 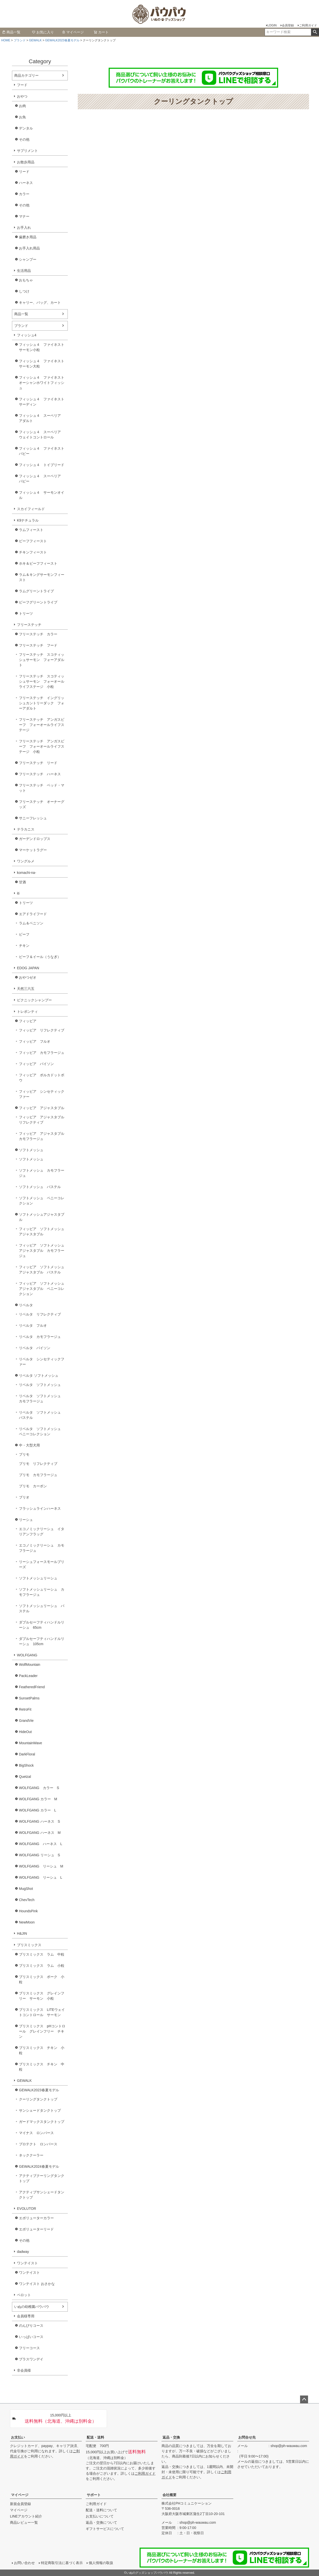 I want to click on お問合せ先, so click(x=247, y=2437).